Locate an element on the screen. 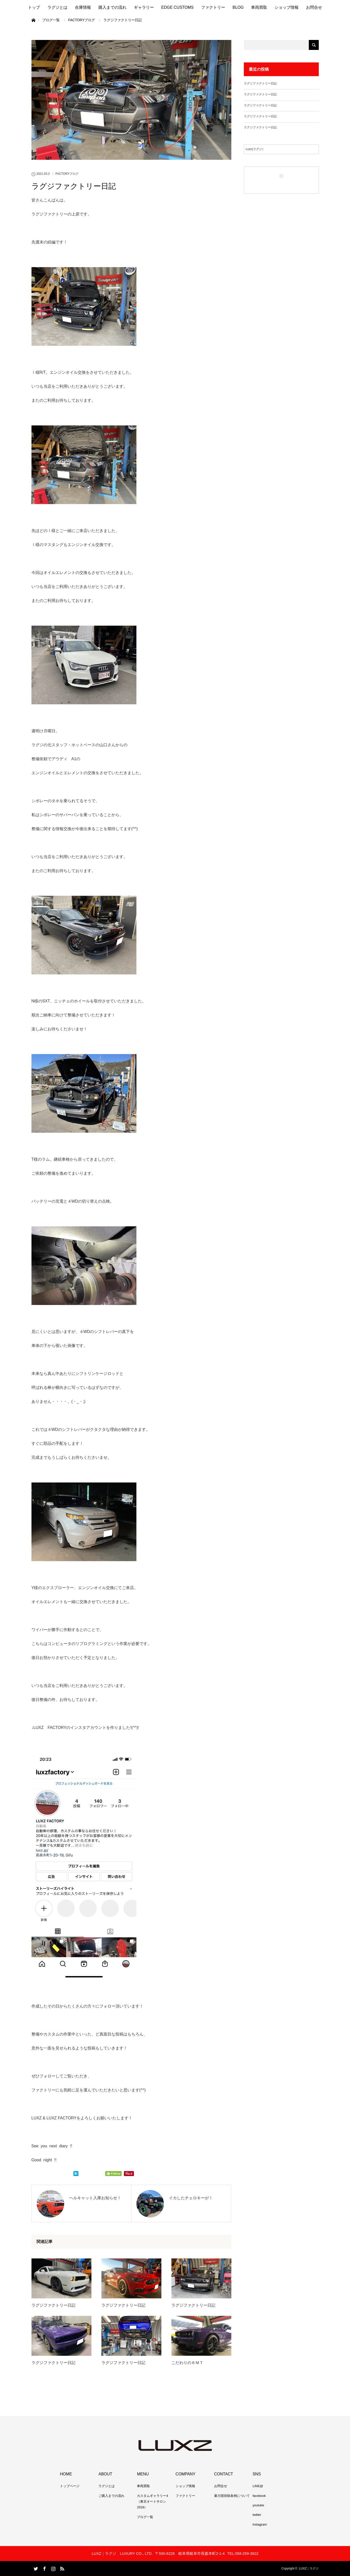  youtube is located at coordinates (258, 2505).